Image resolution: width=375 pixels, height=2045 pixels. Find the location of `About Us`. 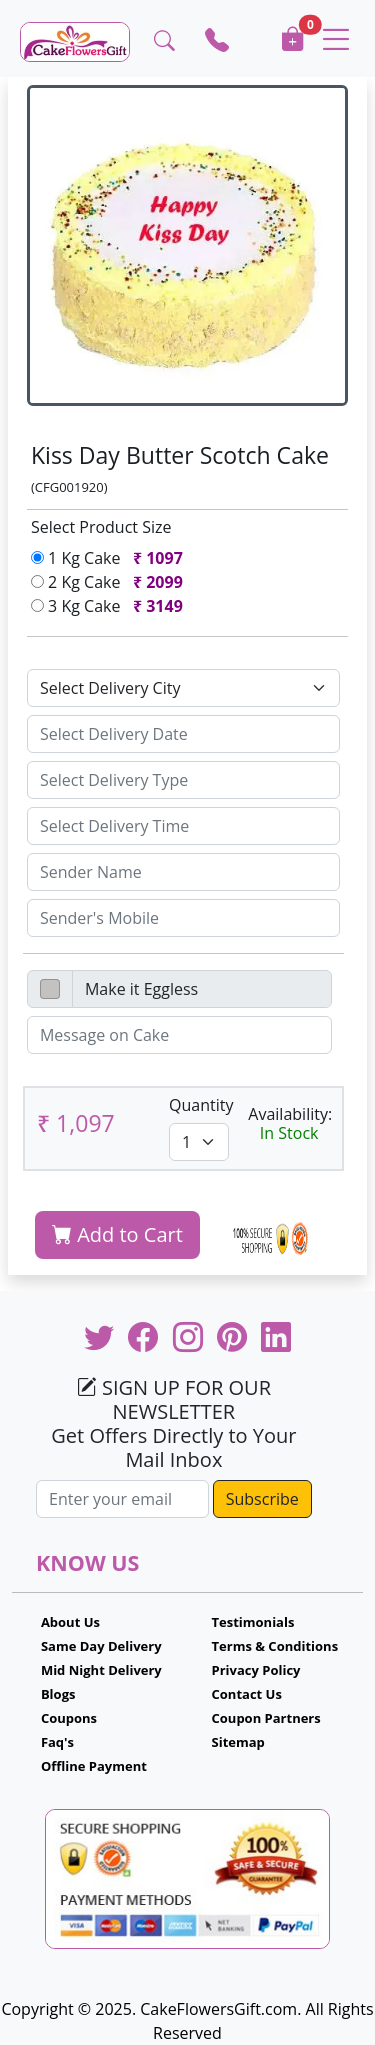

About Us is located at coordinates (70, 1622).